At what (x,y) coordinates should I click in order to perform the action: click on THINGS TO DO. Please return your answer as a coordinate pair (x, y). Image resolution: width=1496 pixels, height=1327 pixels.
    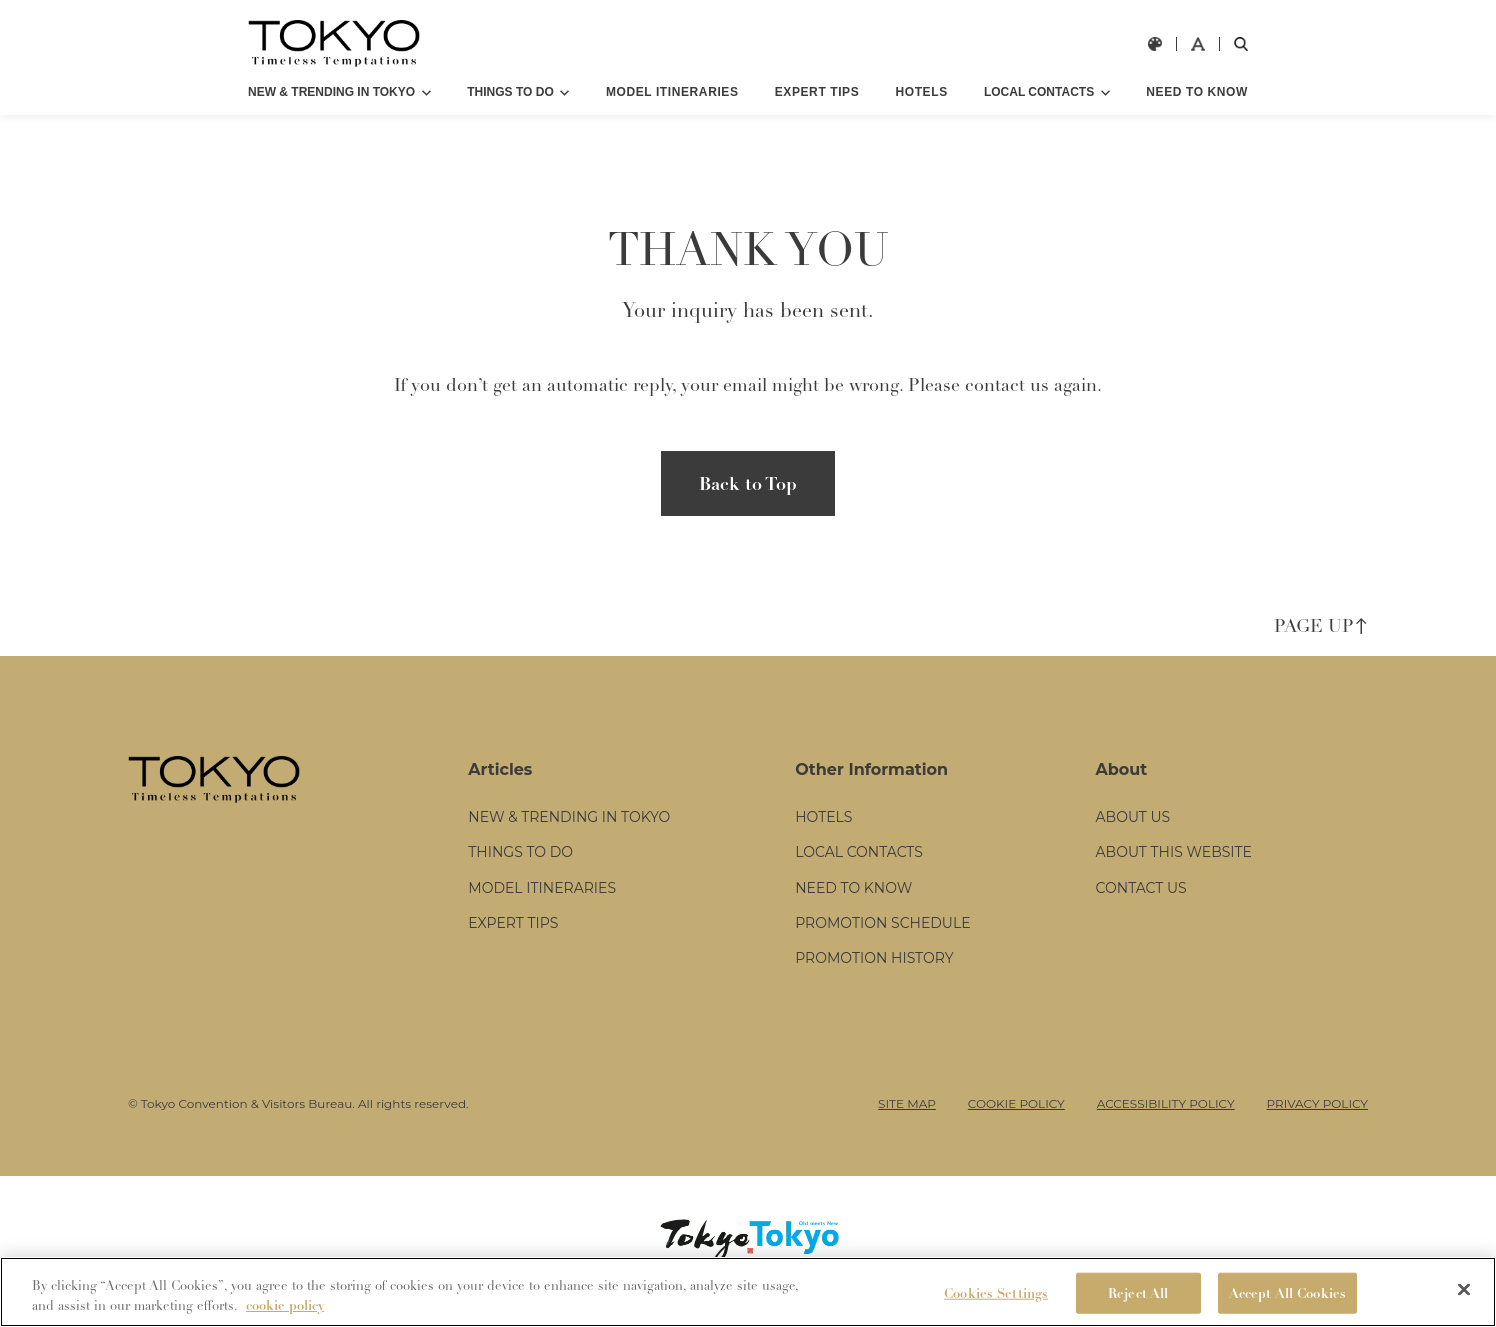
    Looking at the image, I should click on (510, 92).